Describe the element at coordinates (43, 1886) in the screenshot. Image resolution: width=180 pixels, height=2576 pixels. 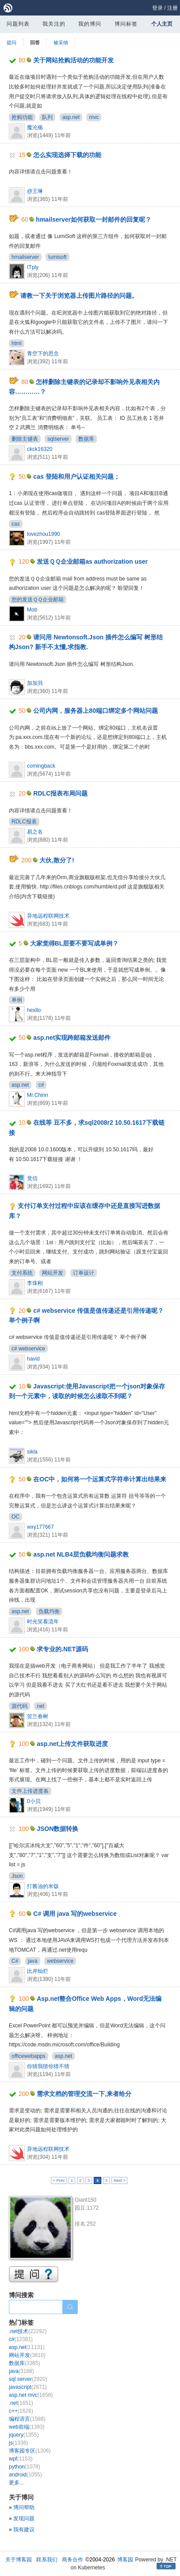
I see `打酱油的米饭` at that location.